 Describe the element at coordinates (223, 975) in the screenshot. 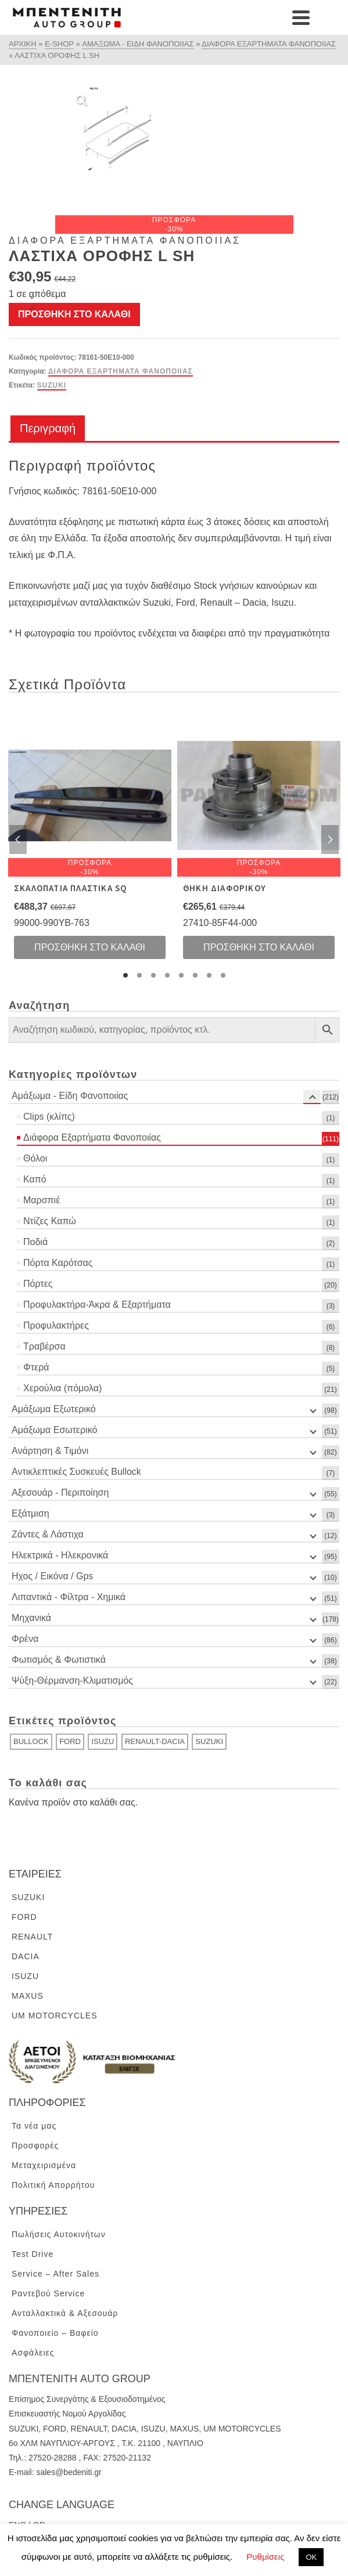

I see `8 [tab]` at that location.